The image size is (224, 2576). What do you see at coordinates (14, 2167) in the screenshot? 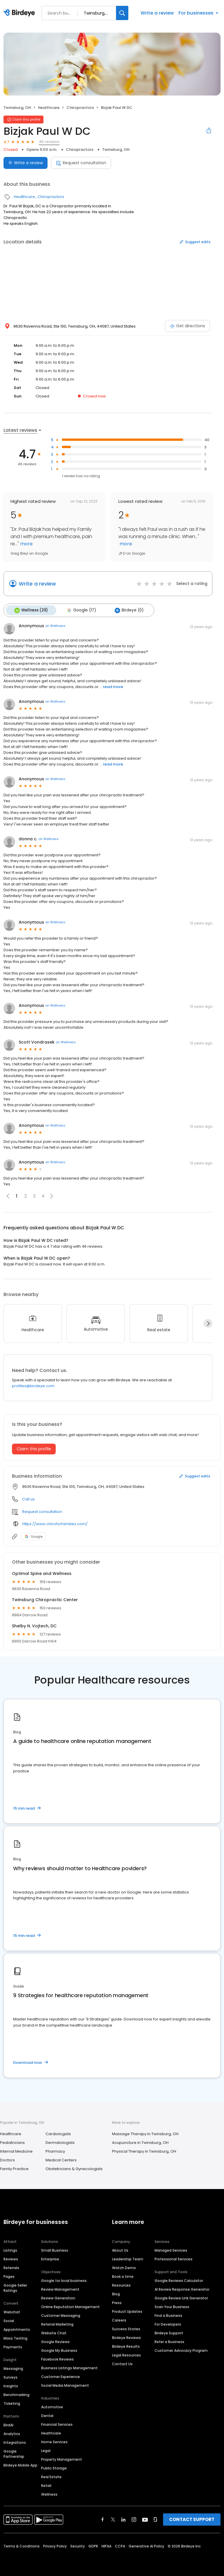
I see `Family Practice` at bounding box center [14, 2167].